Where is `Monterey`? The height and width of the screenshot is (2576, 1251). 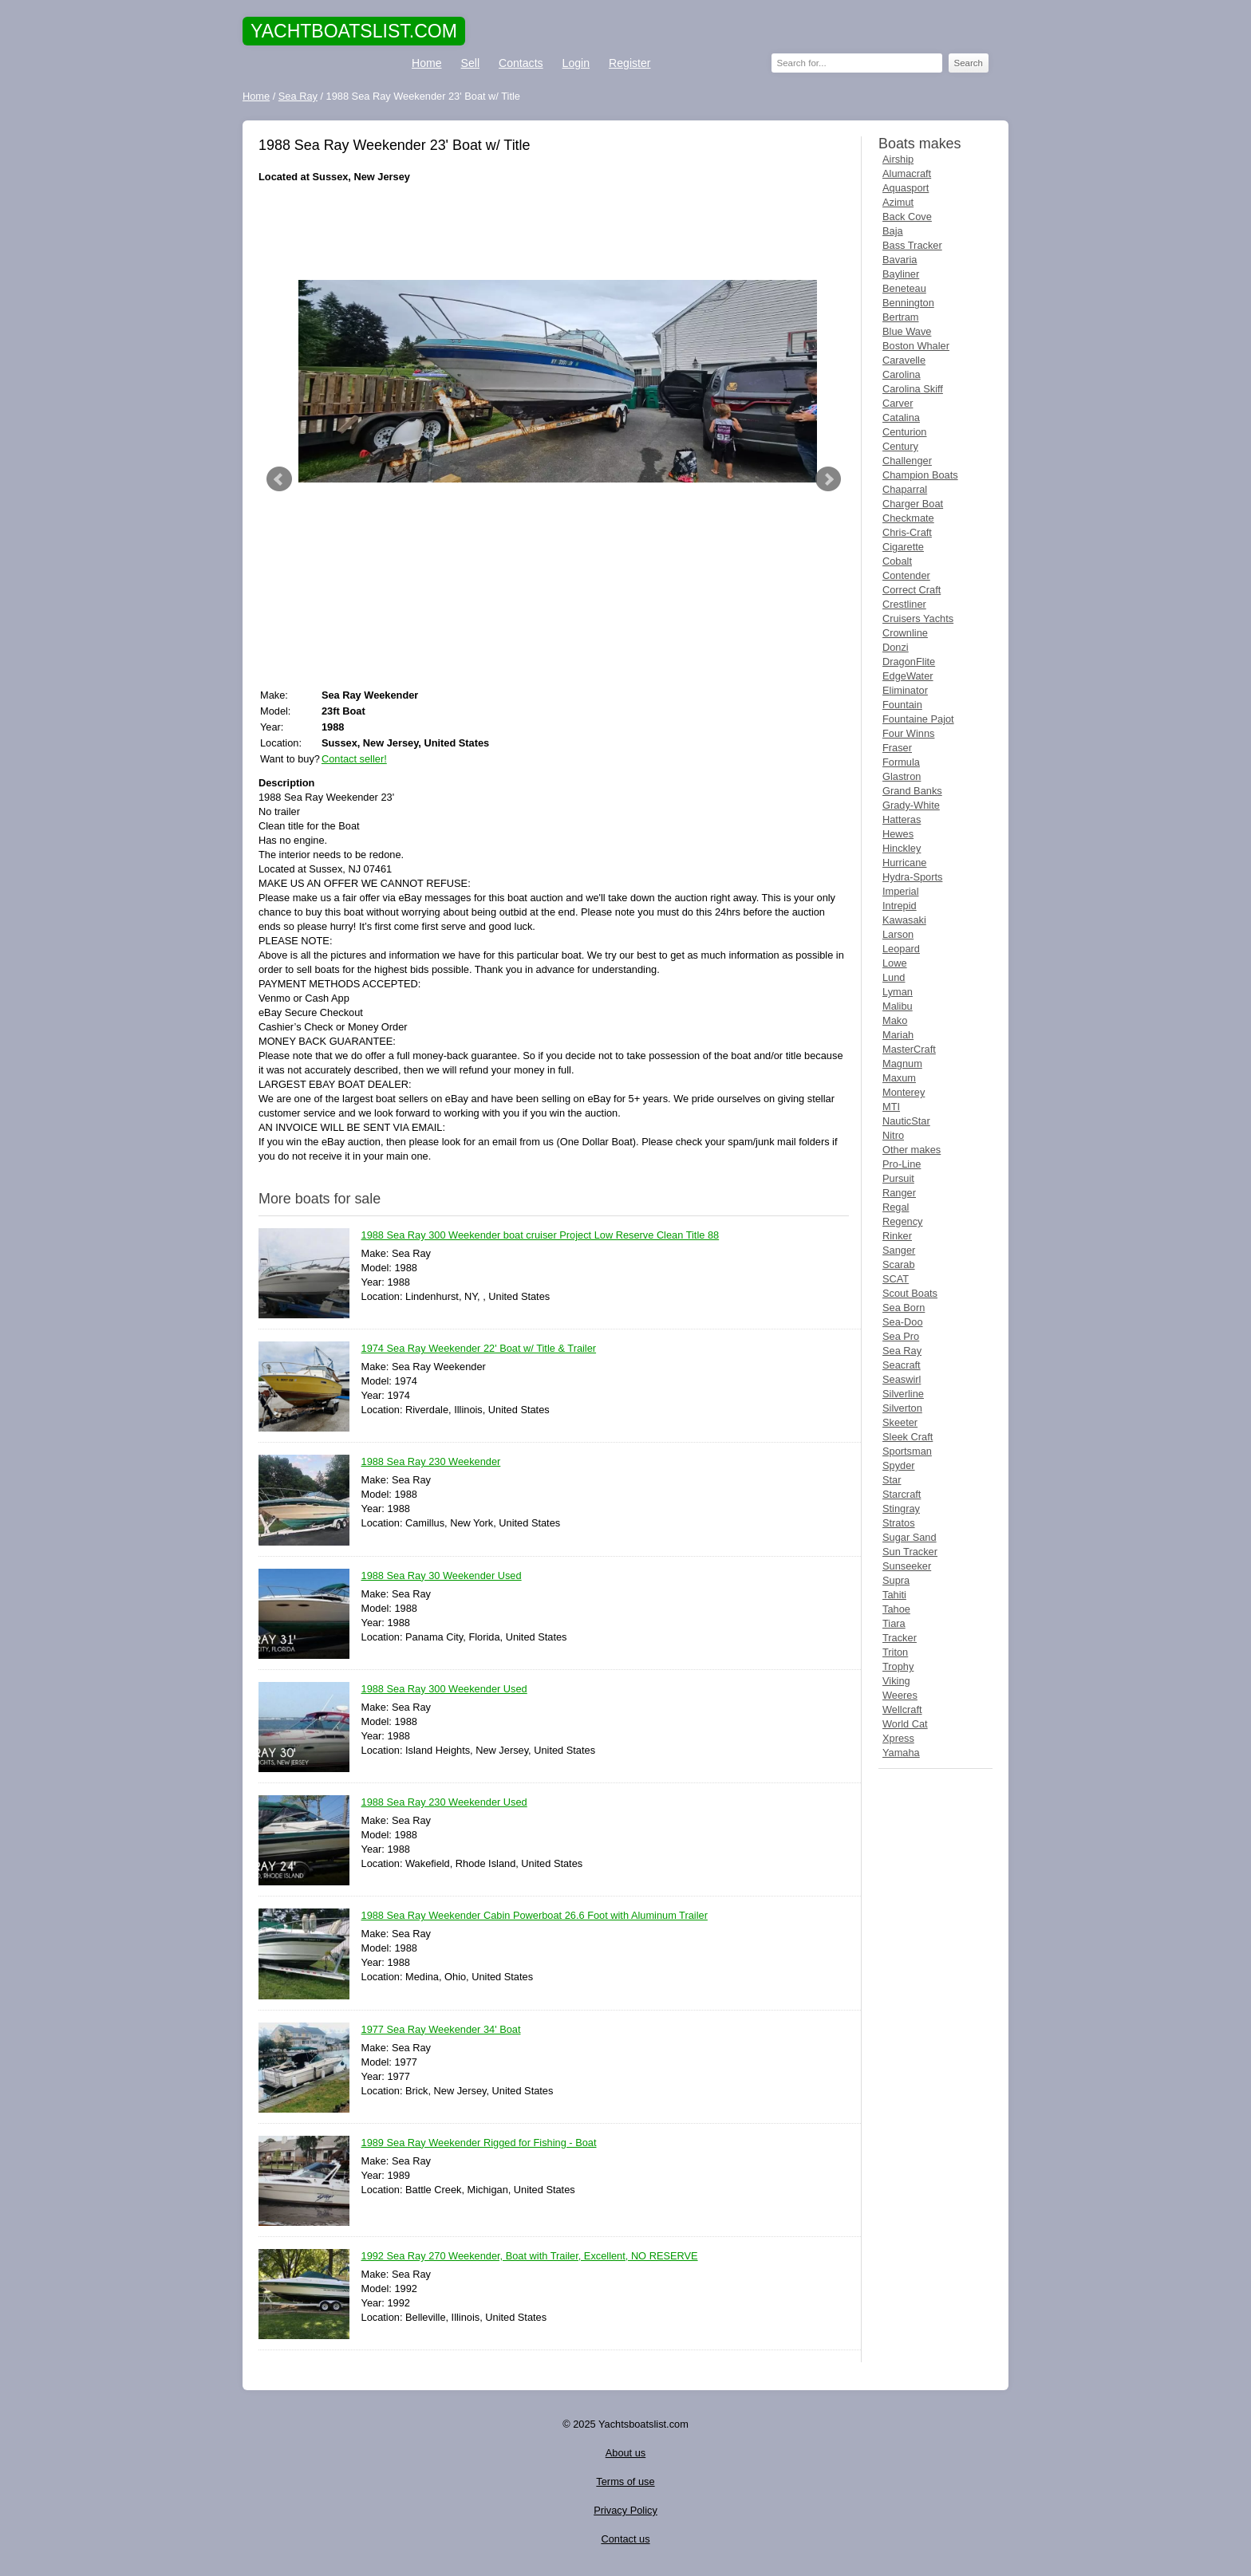
Monterey is located at coordinates (903, 1092).